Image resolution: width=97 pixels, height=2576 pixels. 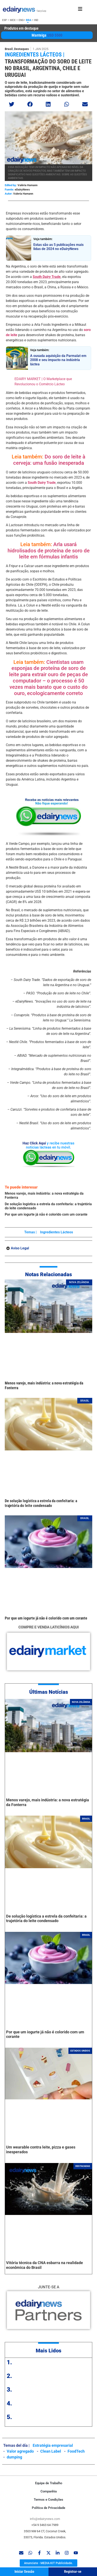 I want to click on South Dairy Trade, so click(x=42, y=483).